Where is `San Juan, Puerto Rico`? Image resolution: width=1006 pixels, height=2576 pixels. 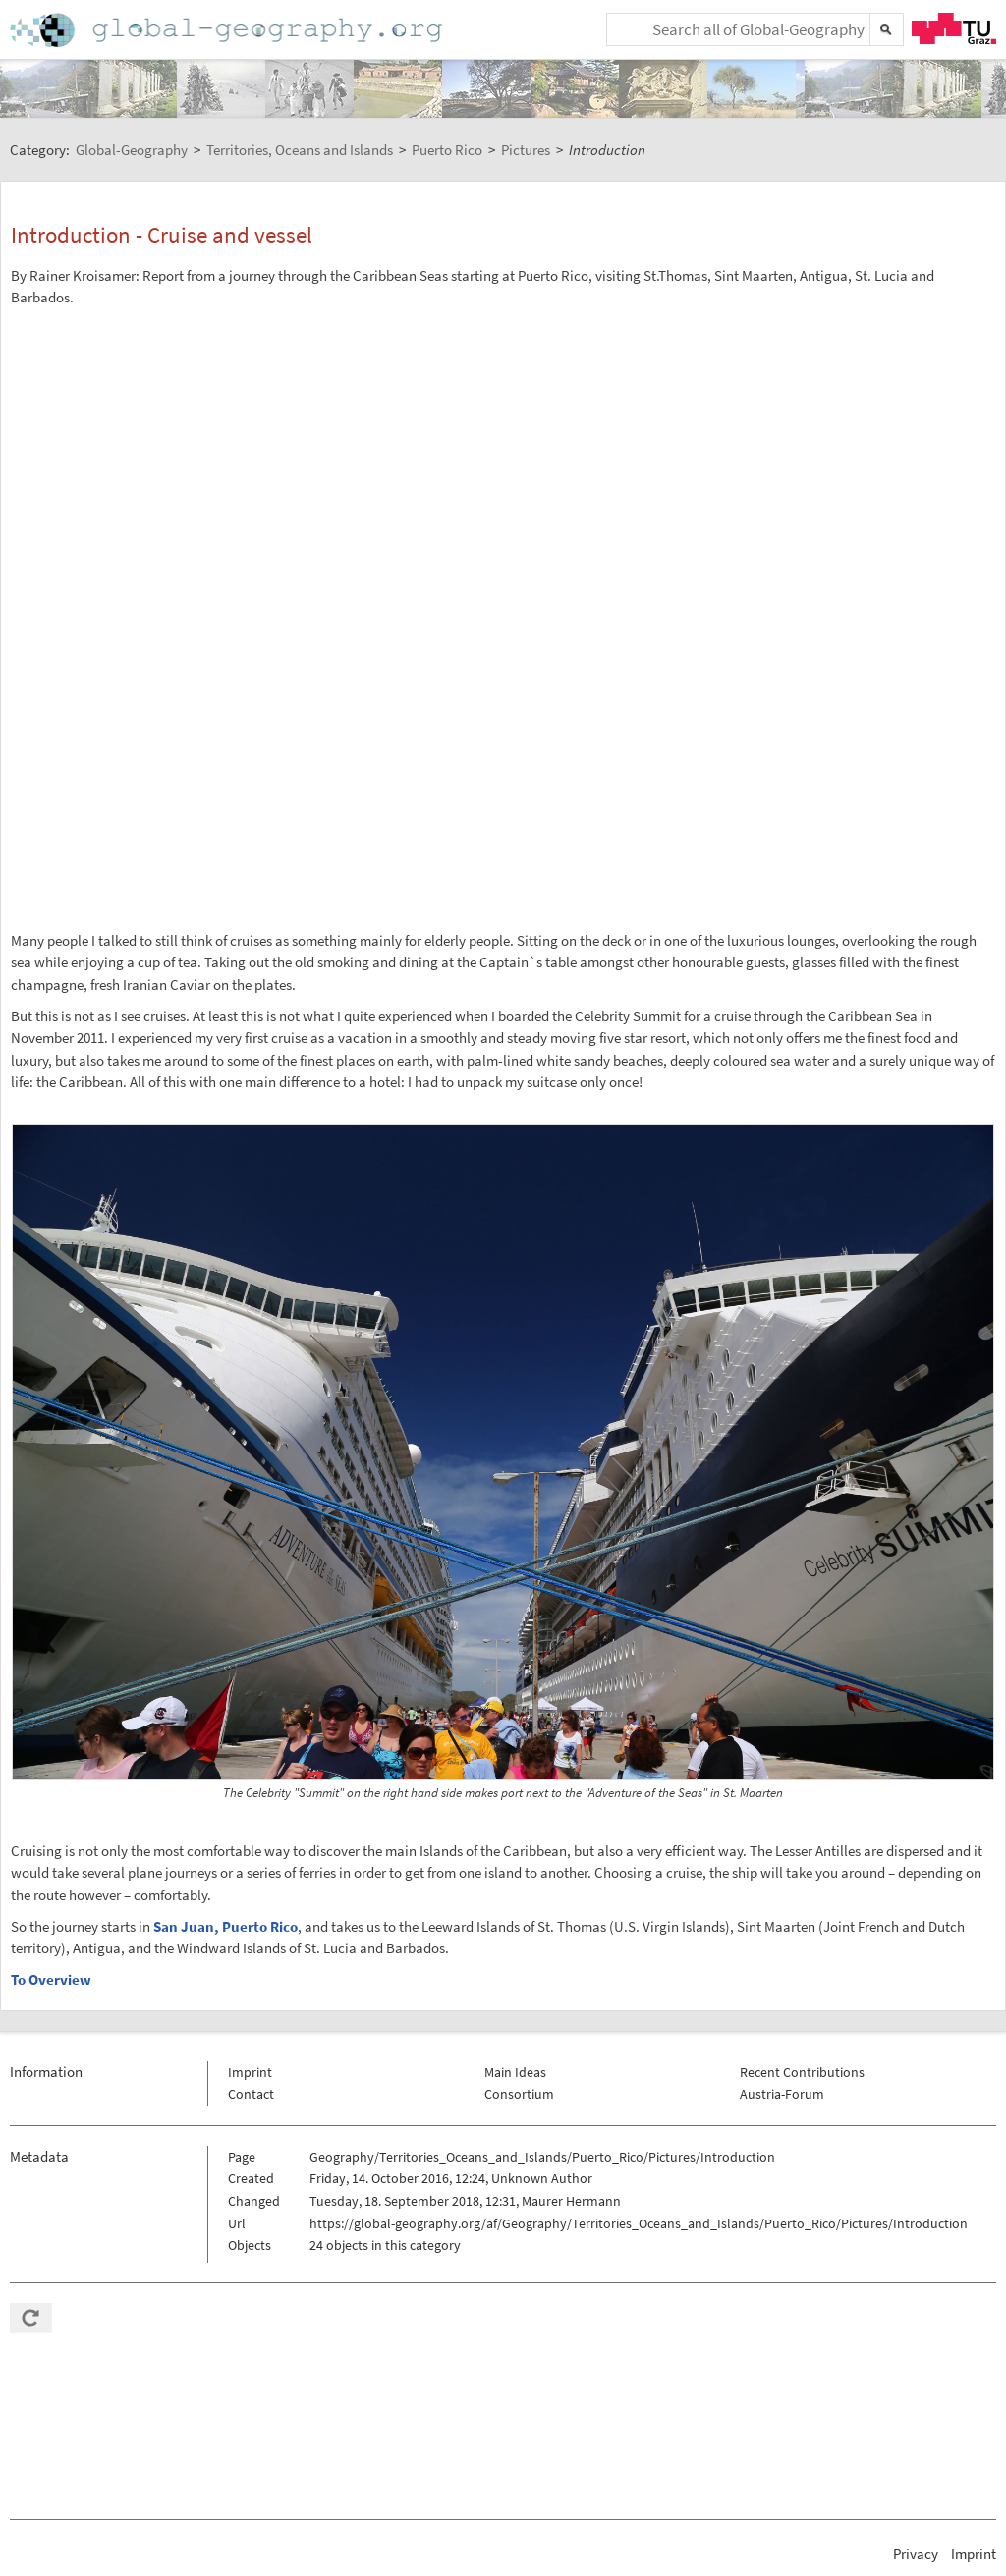 San Juan, Puerto Rico is located at coordinates (225, 1926).